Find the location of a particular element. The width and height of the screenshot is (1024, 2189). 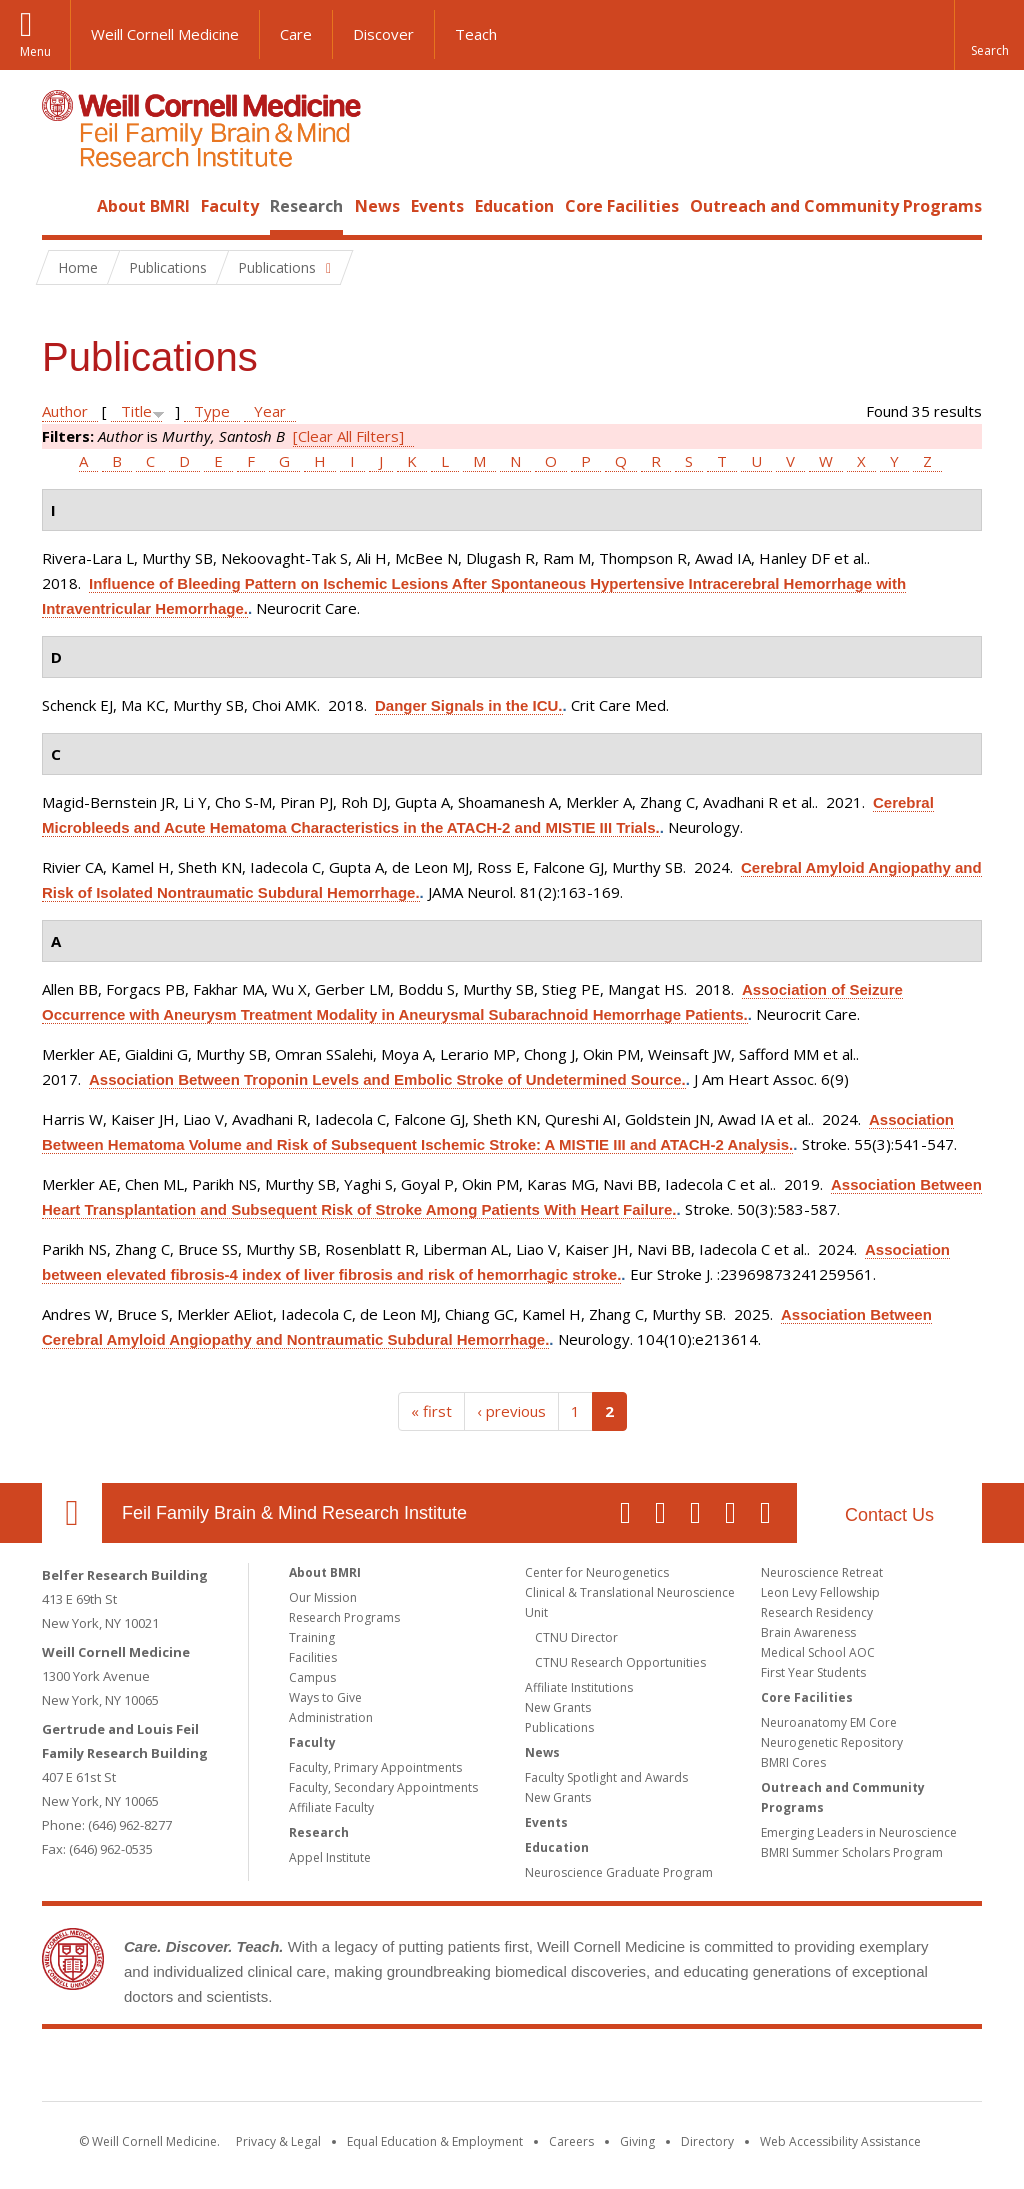

Core Facilities is located at coordinates (622, 206).